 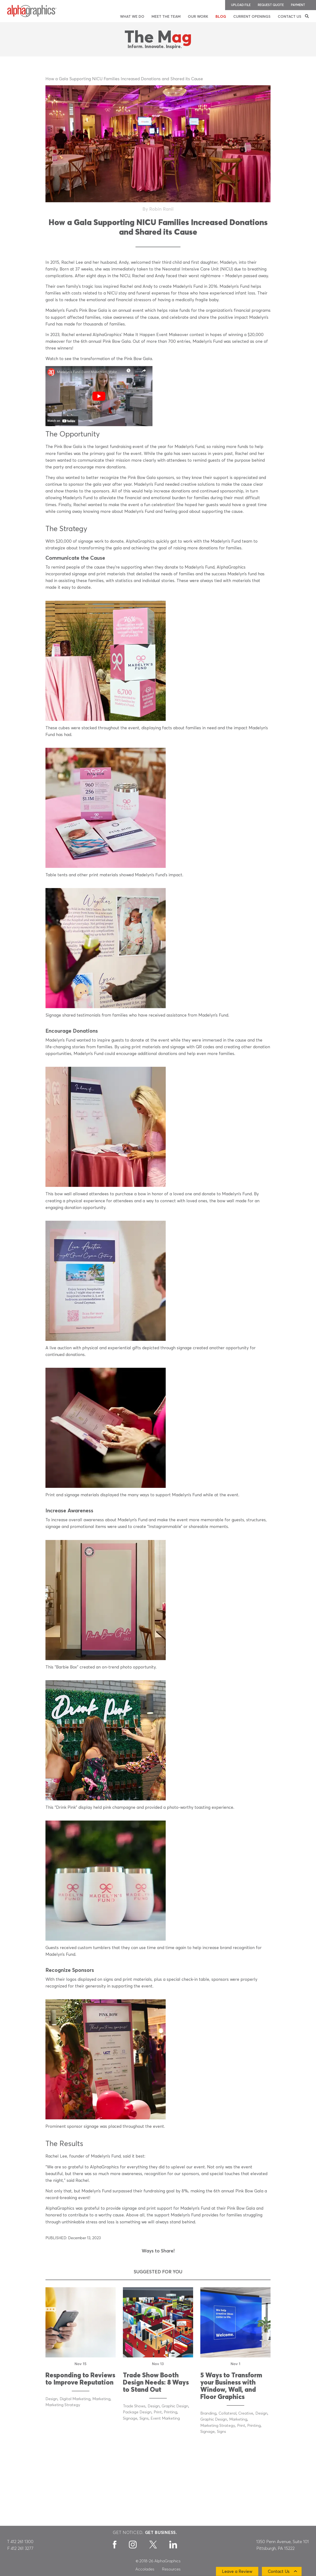 What do you see at coordinates (101, 2399) in the screenshot?
I see `Marketing` at bounding box center [101, 2399].